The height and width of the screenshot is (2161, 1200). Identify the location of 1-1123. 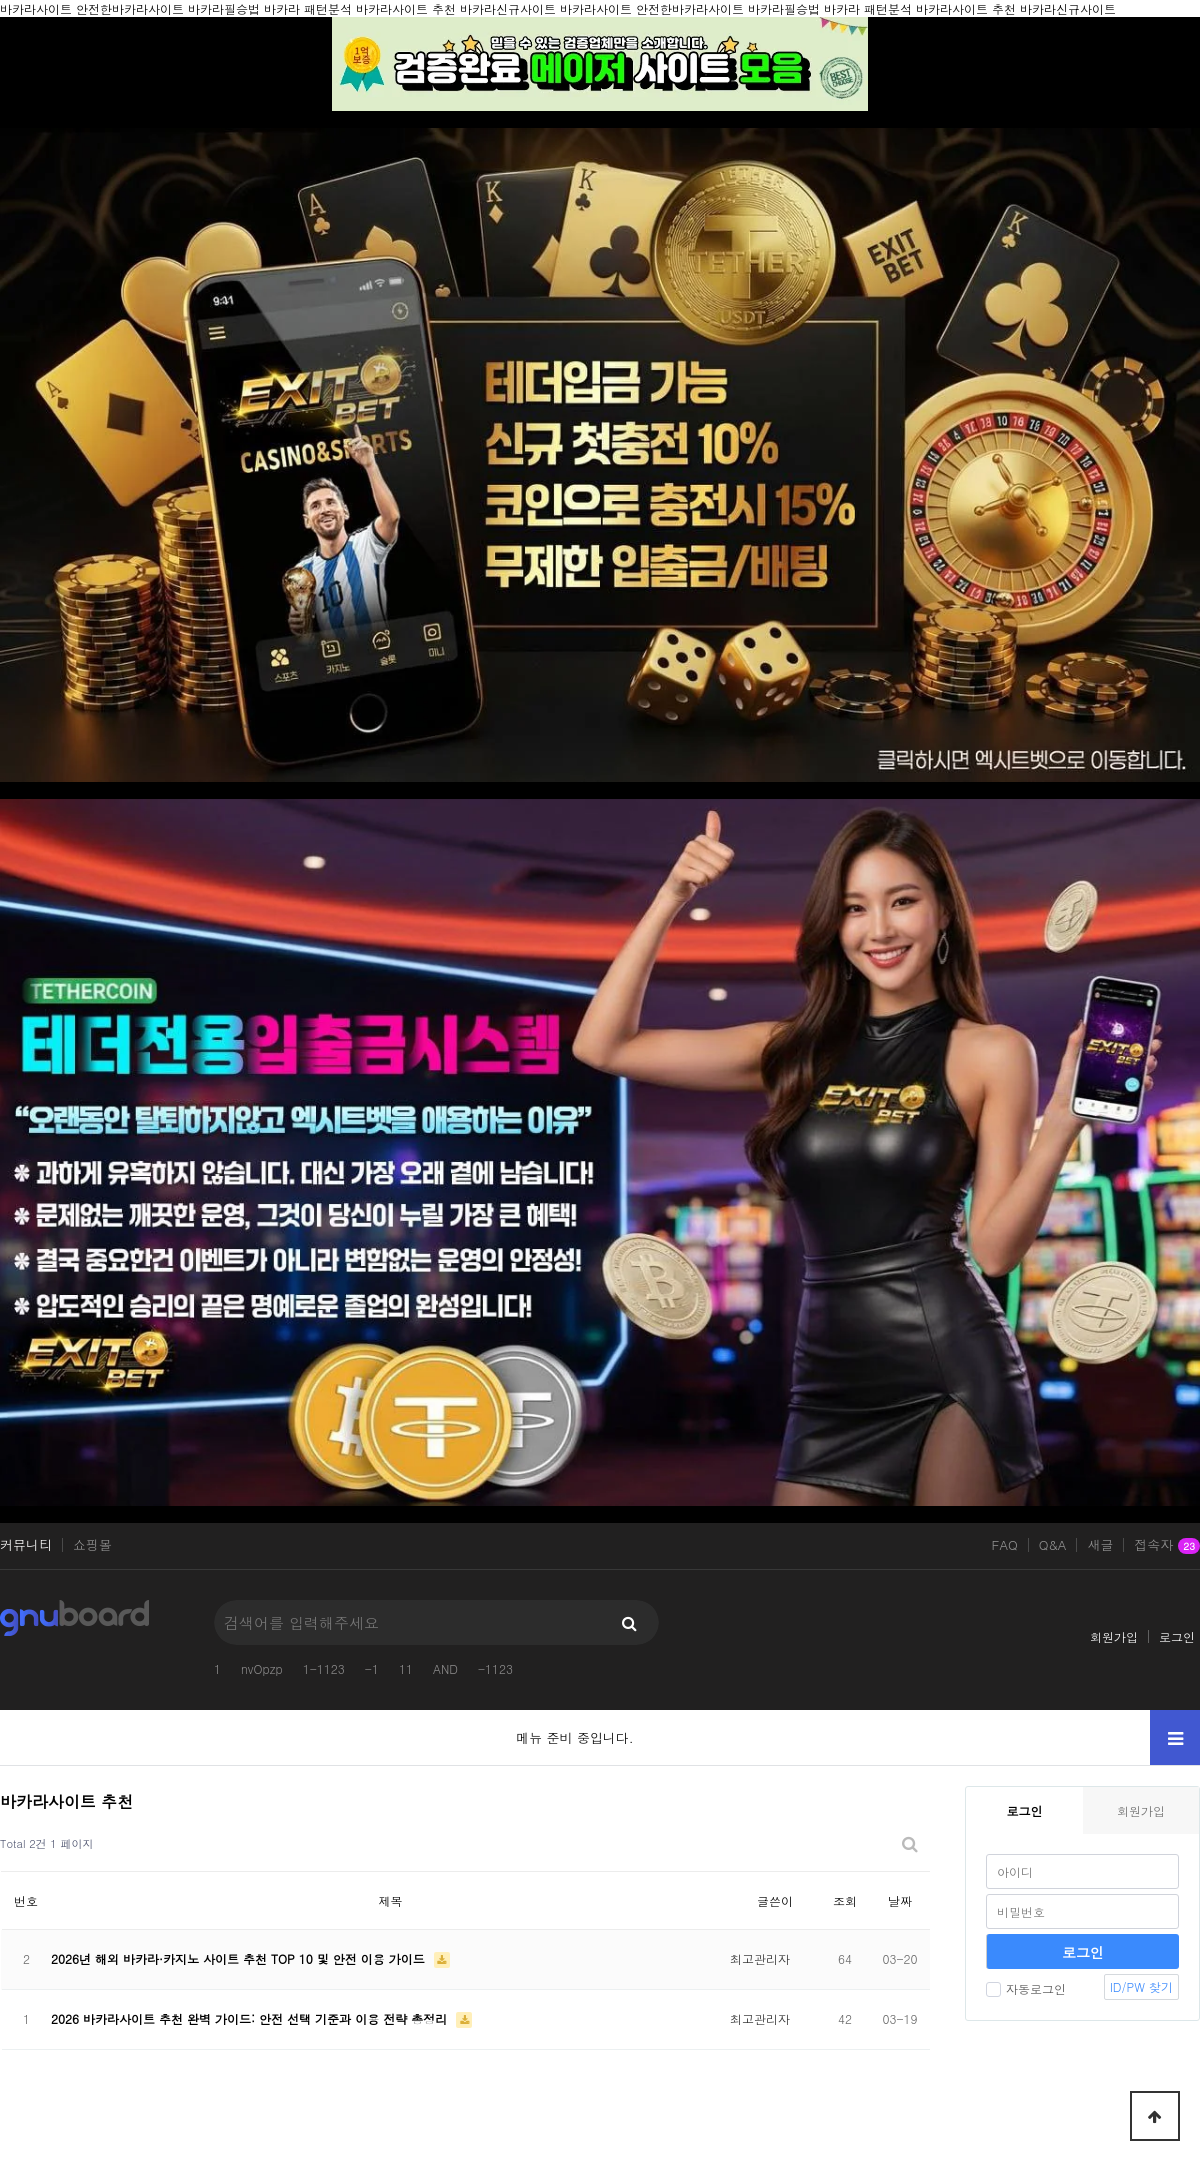
(324, 1668).